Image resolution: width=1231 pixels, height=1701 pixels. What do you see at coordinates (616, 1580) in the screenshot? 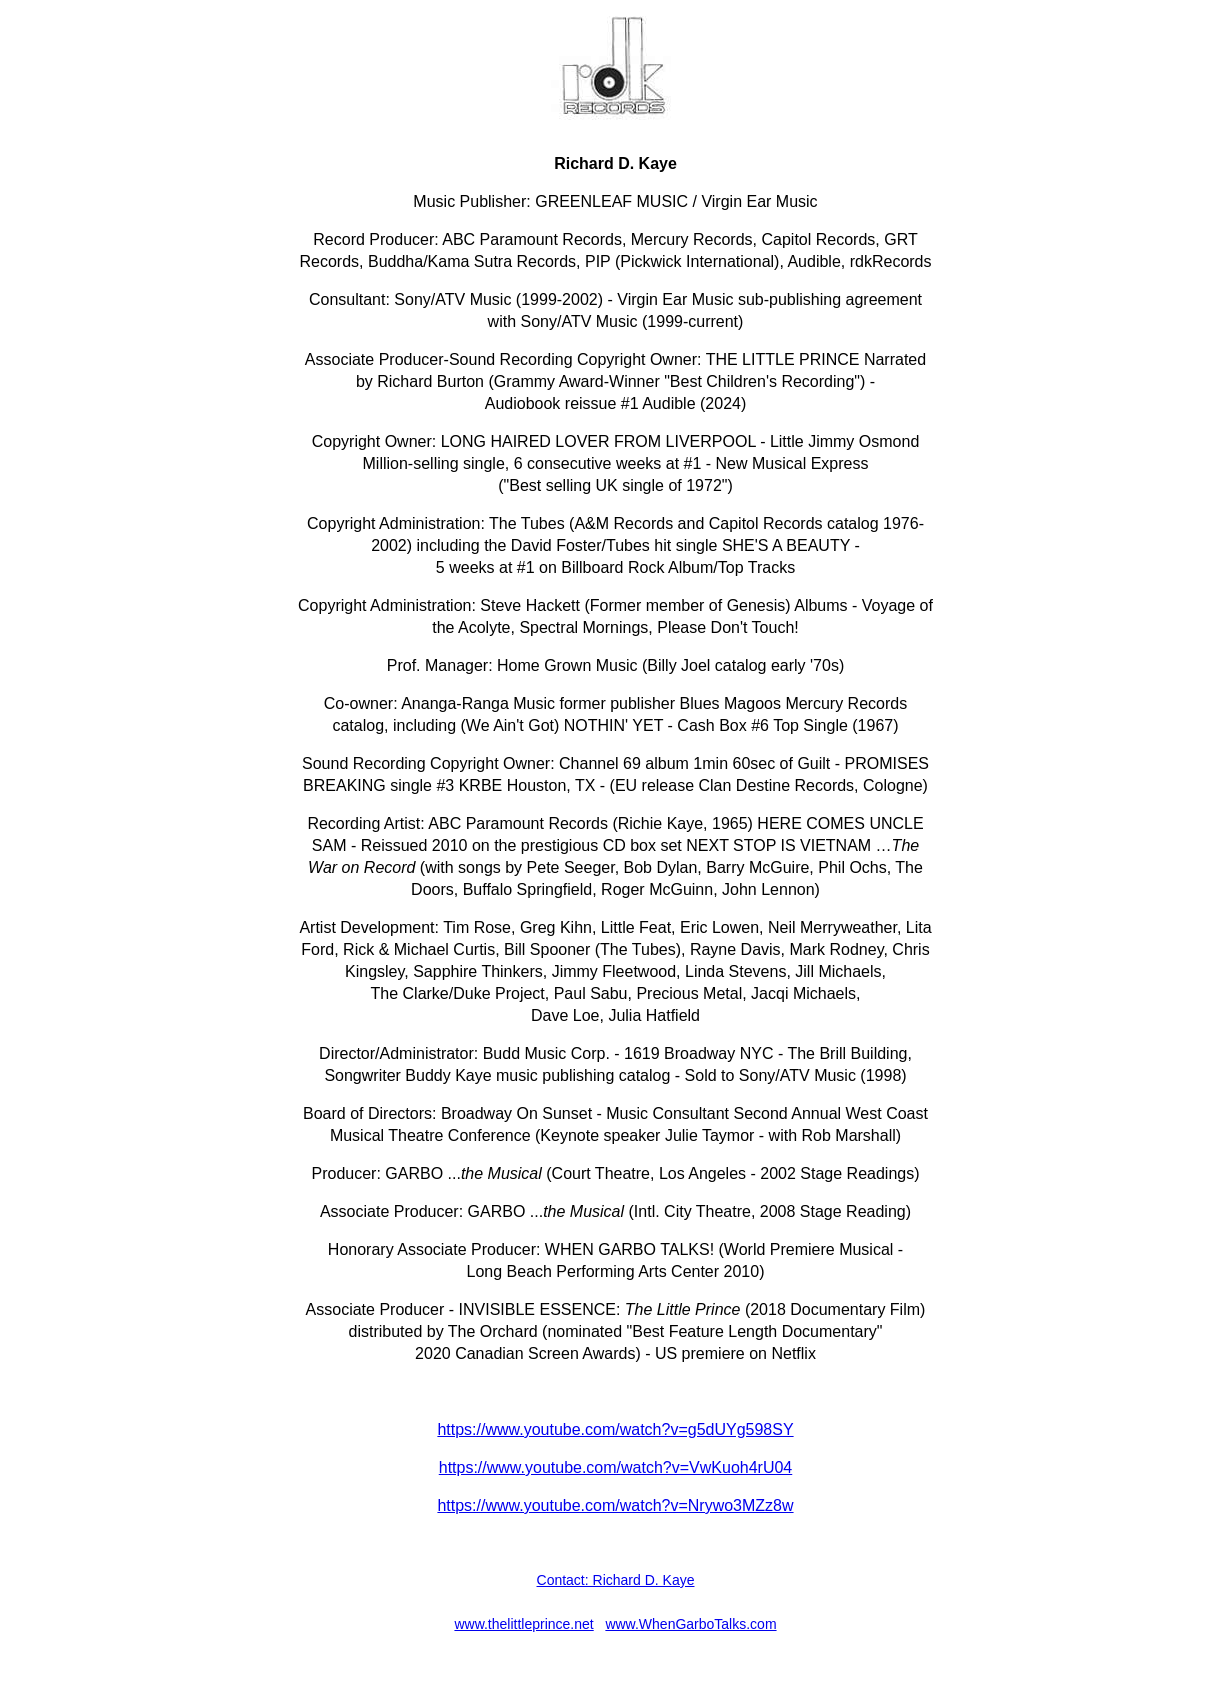
I see `Contact: Richard D. Kaye` at bounding box center [616, 1580].